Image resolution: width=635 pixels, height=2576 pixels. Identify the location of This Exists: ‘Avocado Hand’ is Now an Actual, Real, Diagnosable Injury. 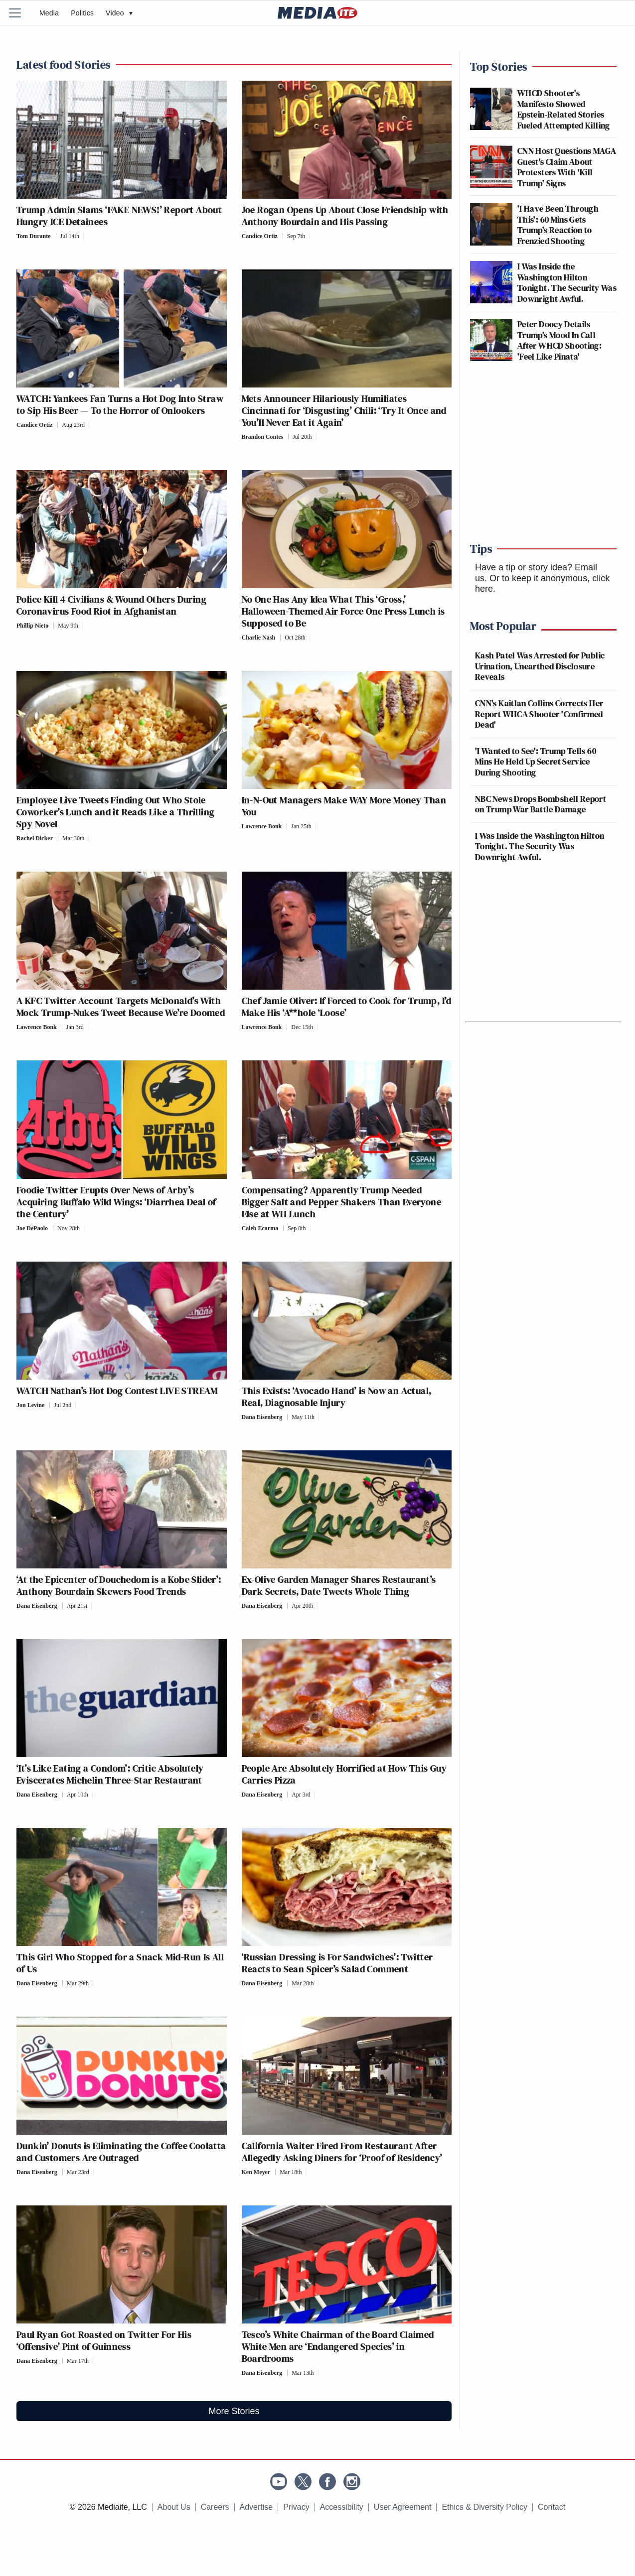
(337, 1397).